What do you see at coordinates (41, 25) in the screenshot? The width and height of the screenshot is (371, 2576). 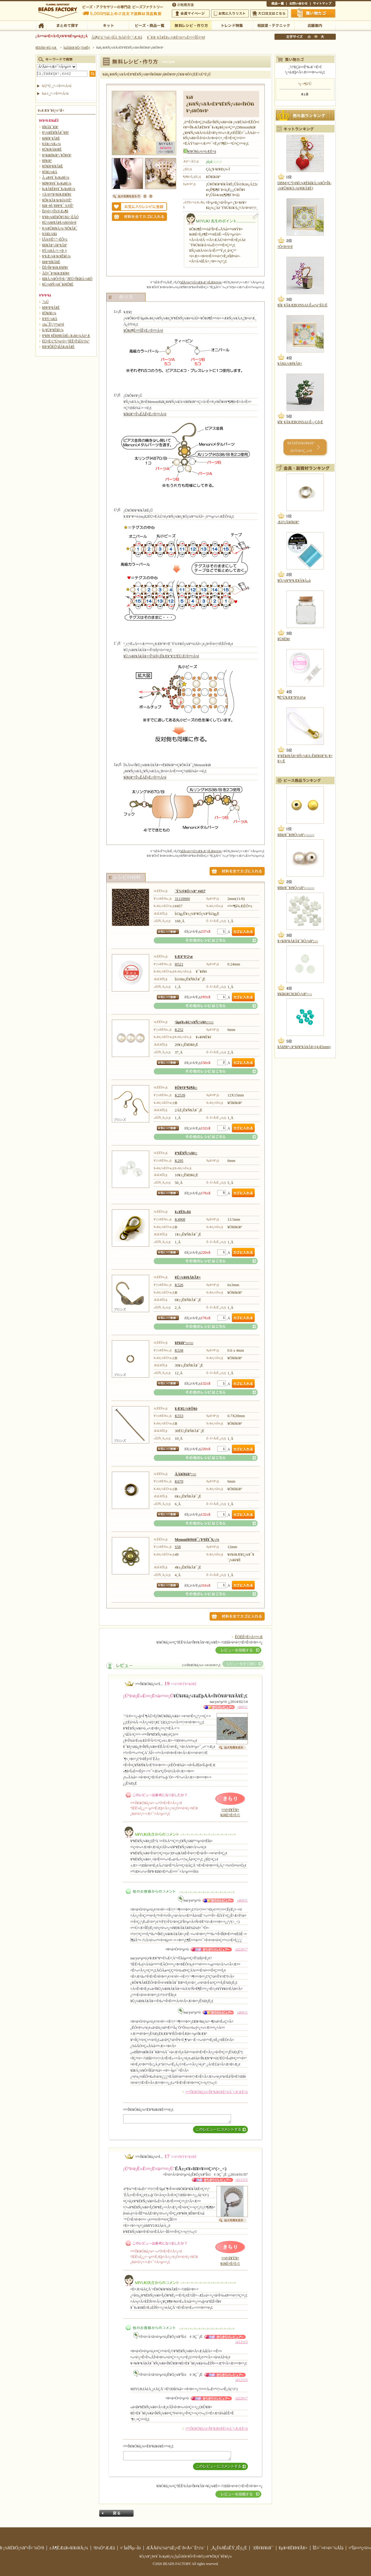 I see `TOP` at bounding box center [41, 25].